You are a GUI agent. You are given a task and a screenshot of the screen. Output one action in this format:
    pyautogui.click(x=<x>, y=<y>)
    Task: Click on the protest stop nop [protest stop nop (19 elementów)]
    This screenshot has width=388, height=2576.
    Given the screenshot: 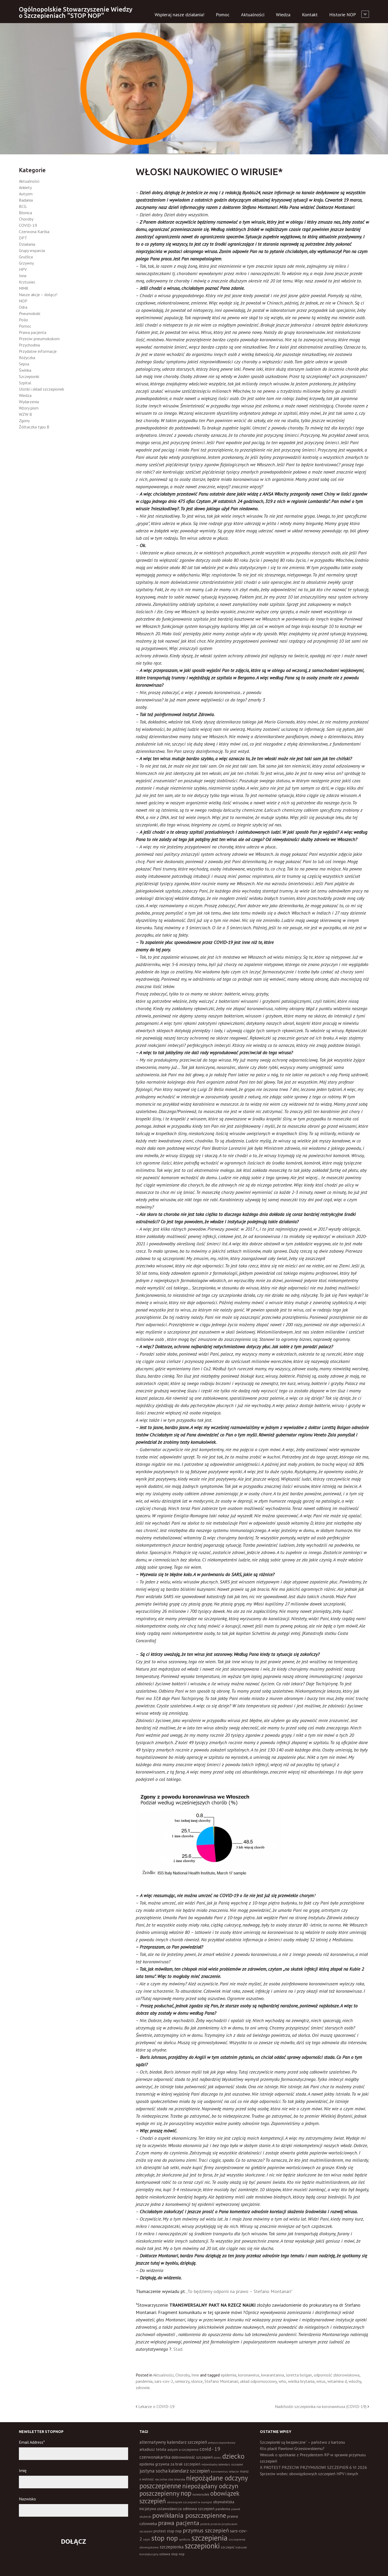 What is the action you would take?
    pyautogui.click(x=168, y=2530)
    